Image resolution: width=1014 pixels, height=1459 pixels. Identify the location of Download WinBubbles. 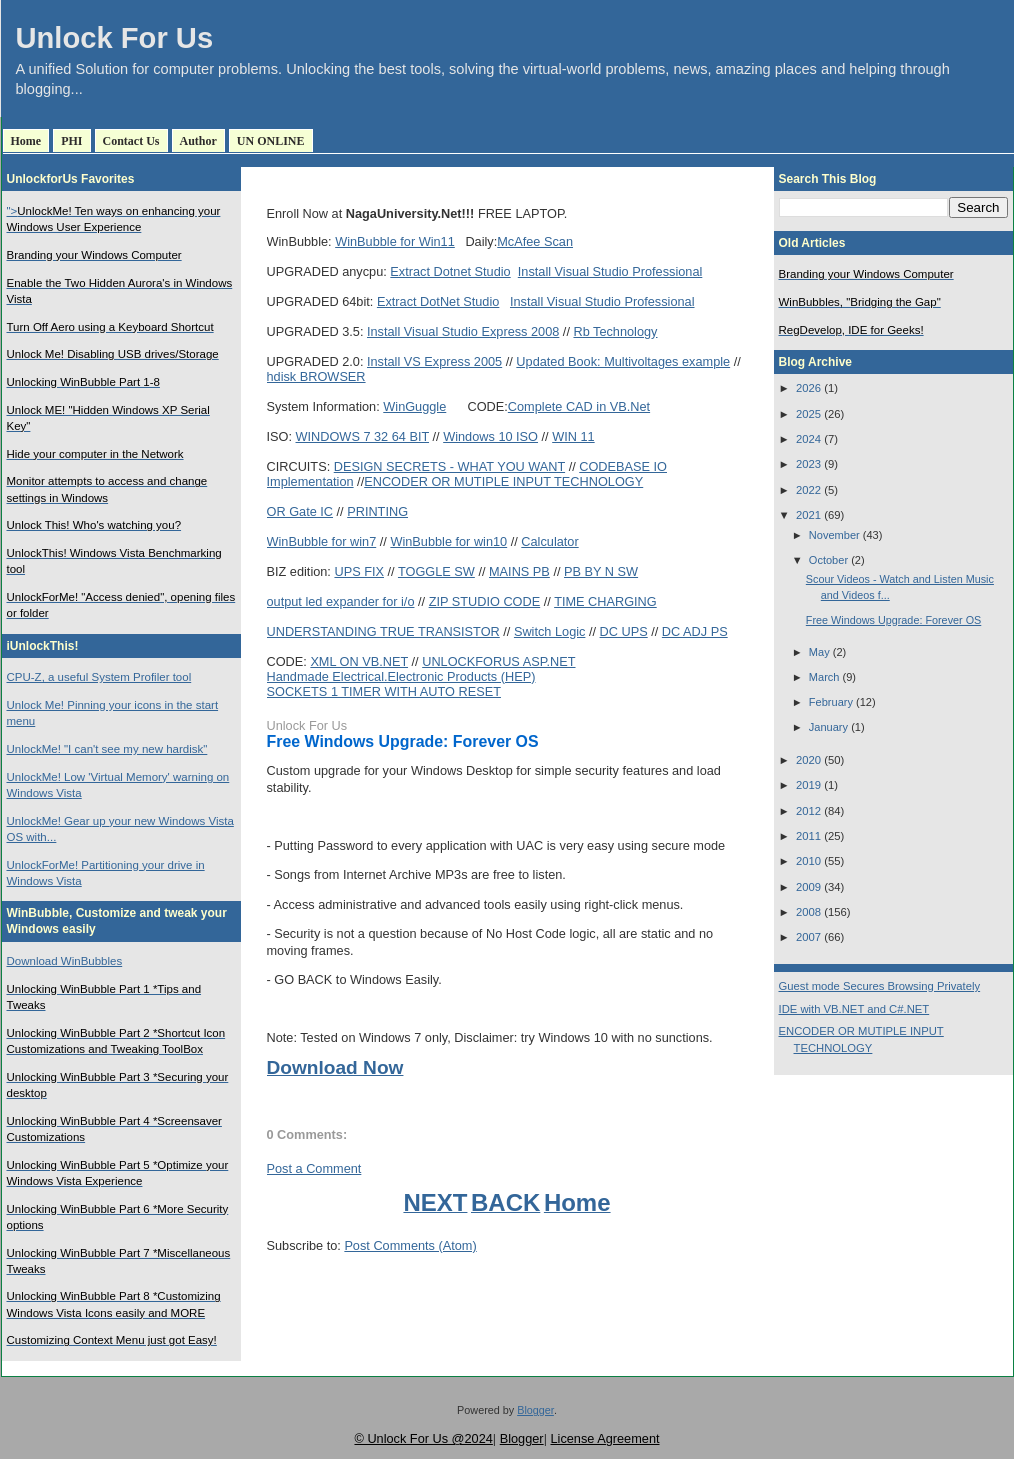
(65, 961).